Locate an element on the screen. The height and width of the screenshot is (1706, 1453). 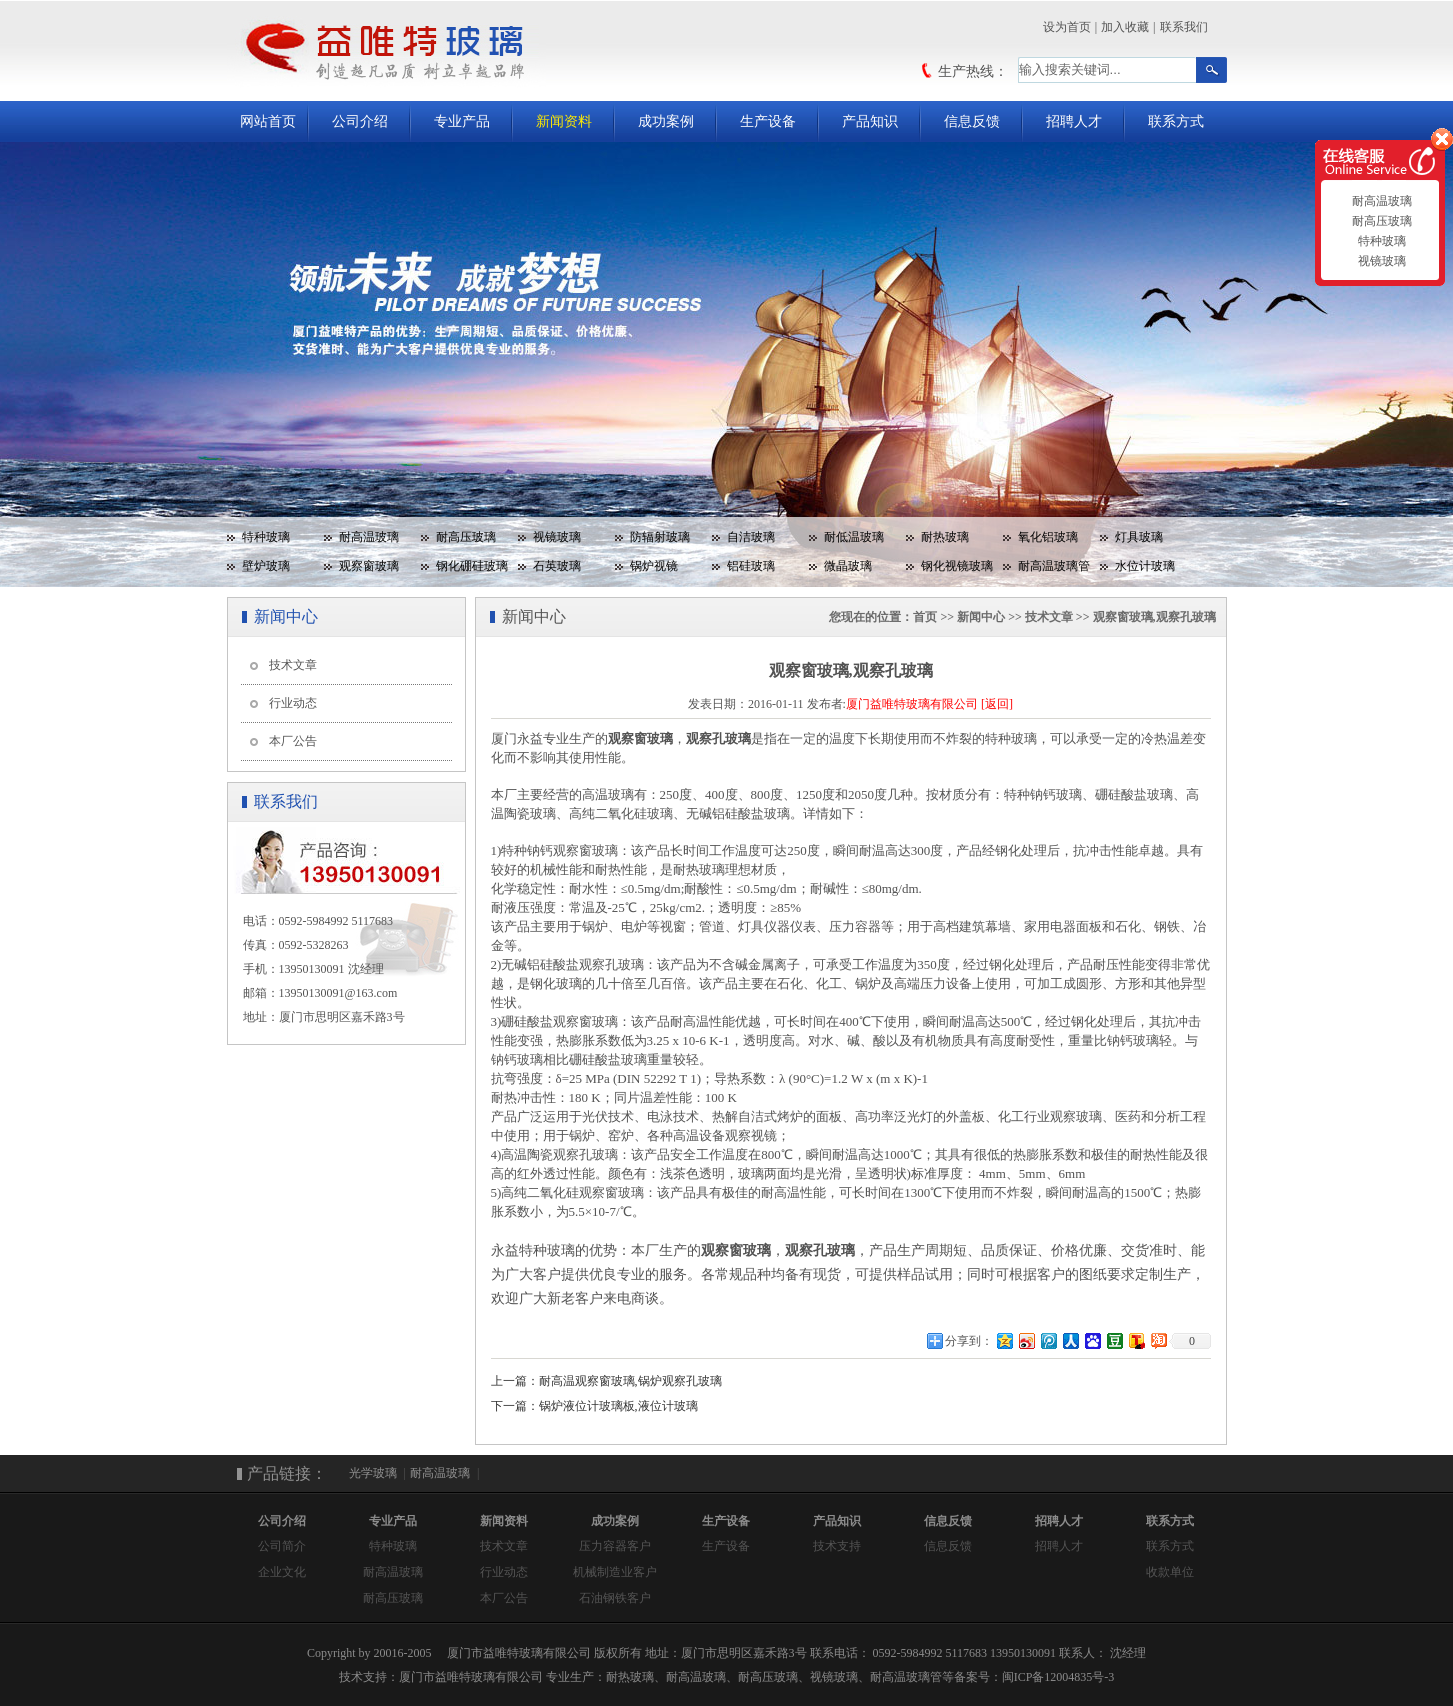
钢化硼硅玻璃 is located at coordinates (472, 566).